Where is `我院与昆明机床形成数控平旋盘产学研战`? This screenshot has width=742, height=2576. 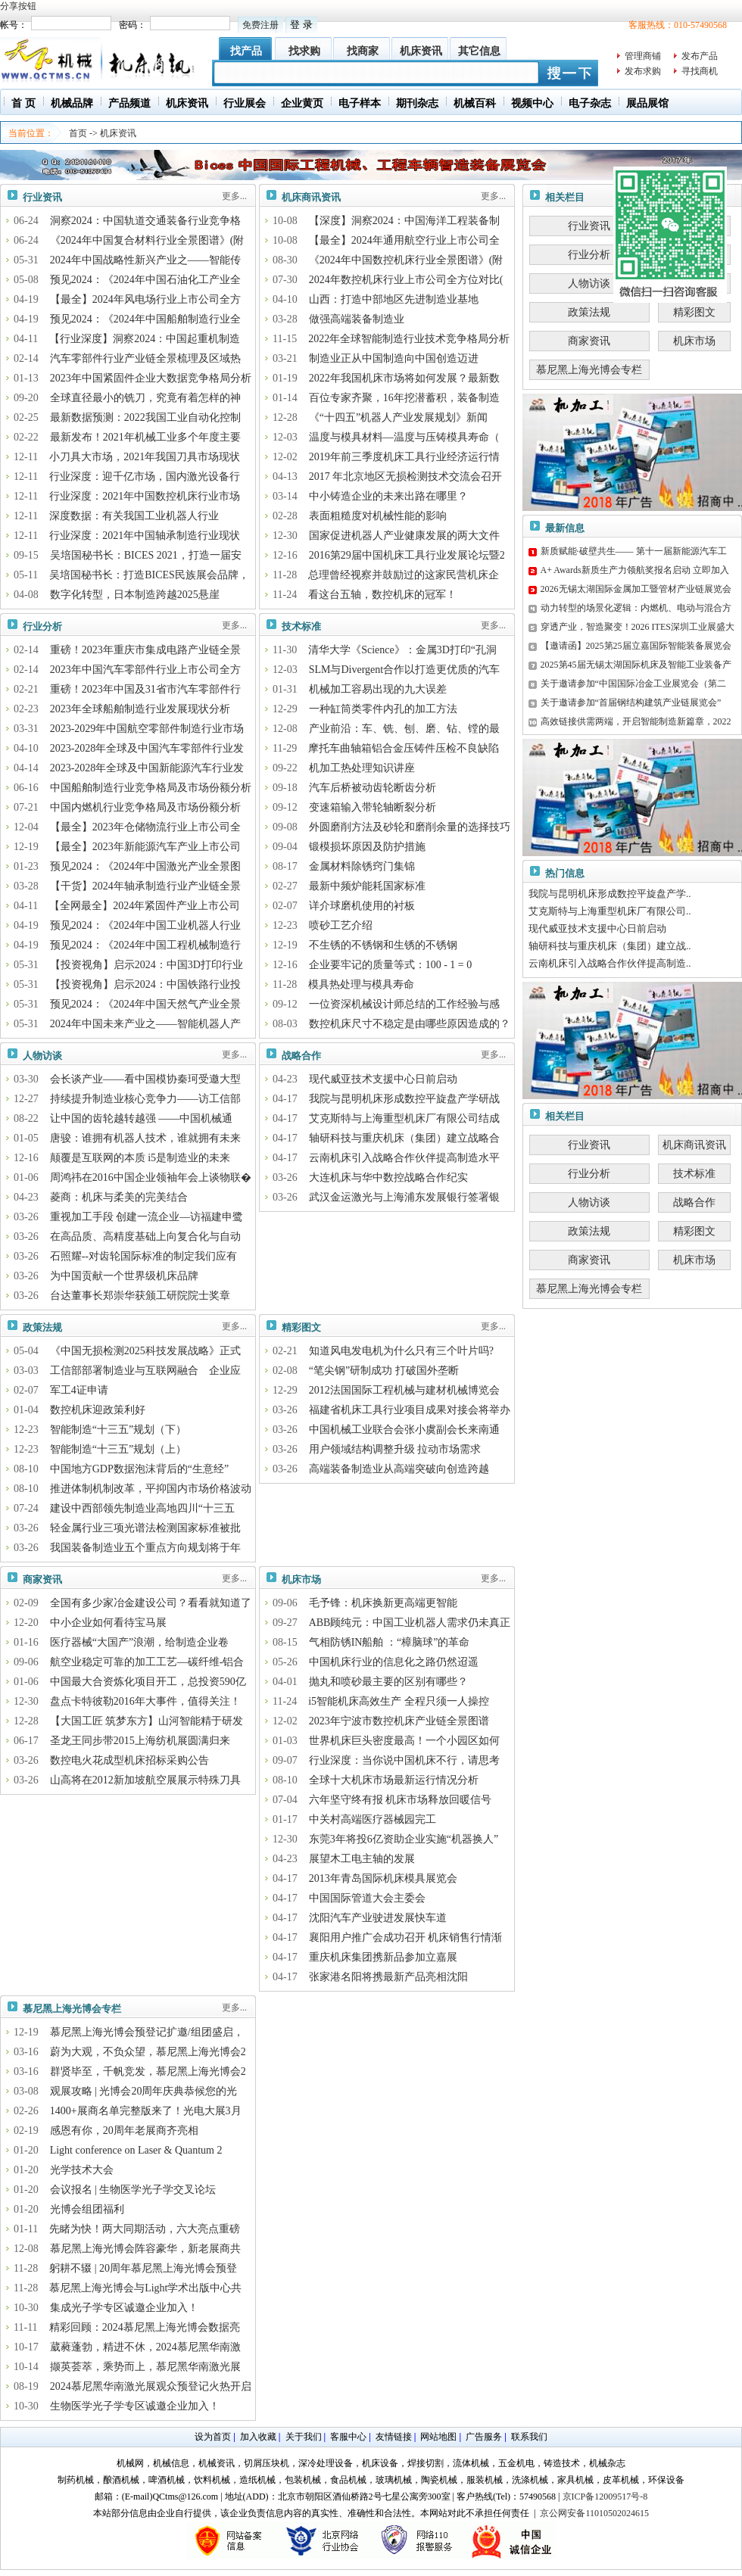
我院与昆明机床形成数控平旋盘产学研战 is located at coordinates (404, 1098).